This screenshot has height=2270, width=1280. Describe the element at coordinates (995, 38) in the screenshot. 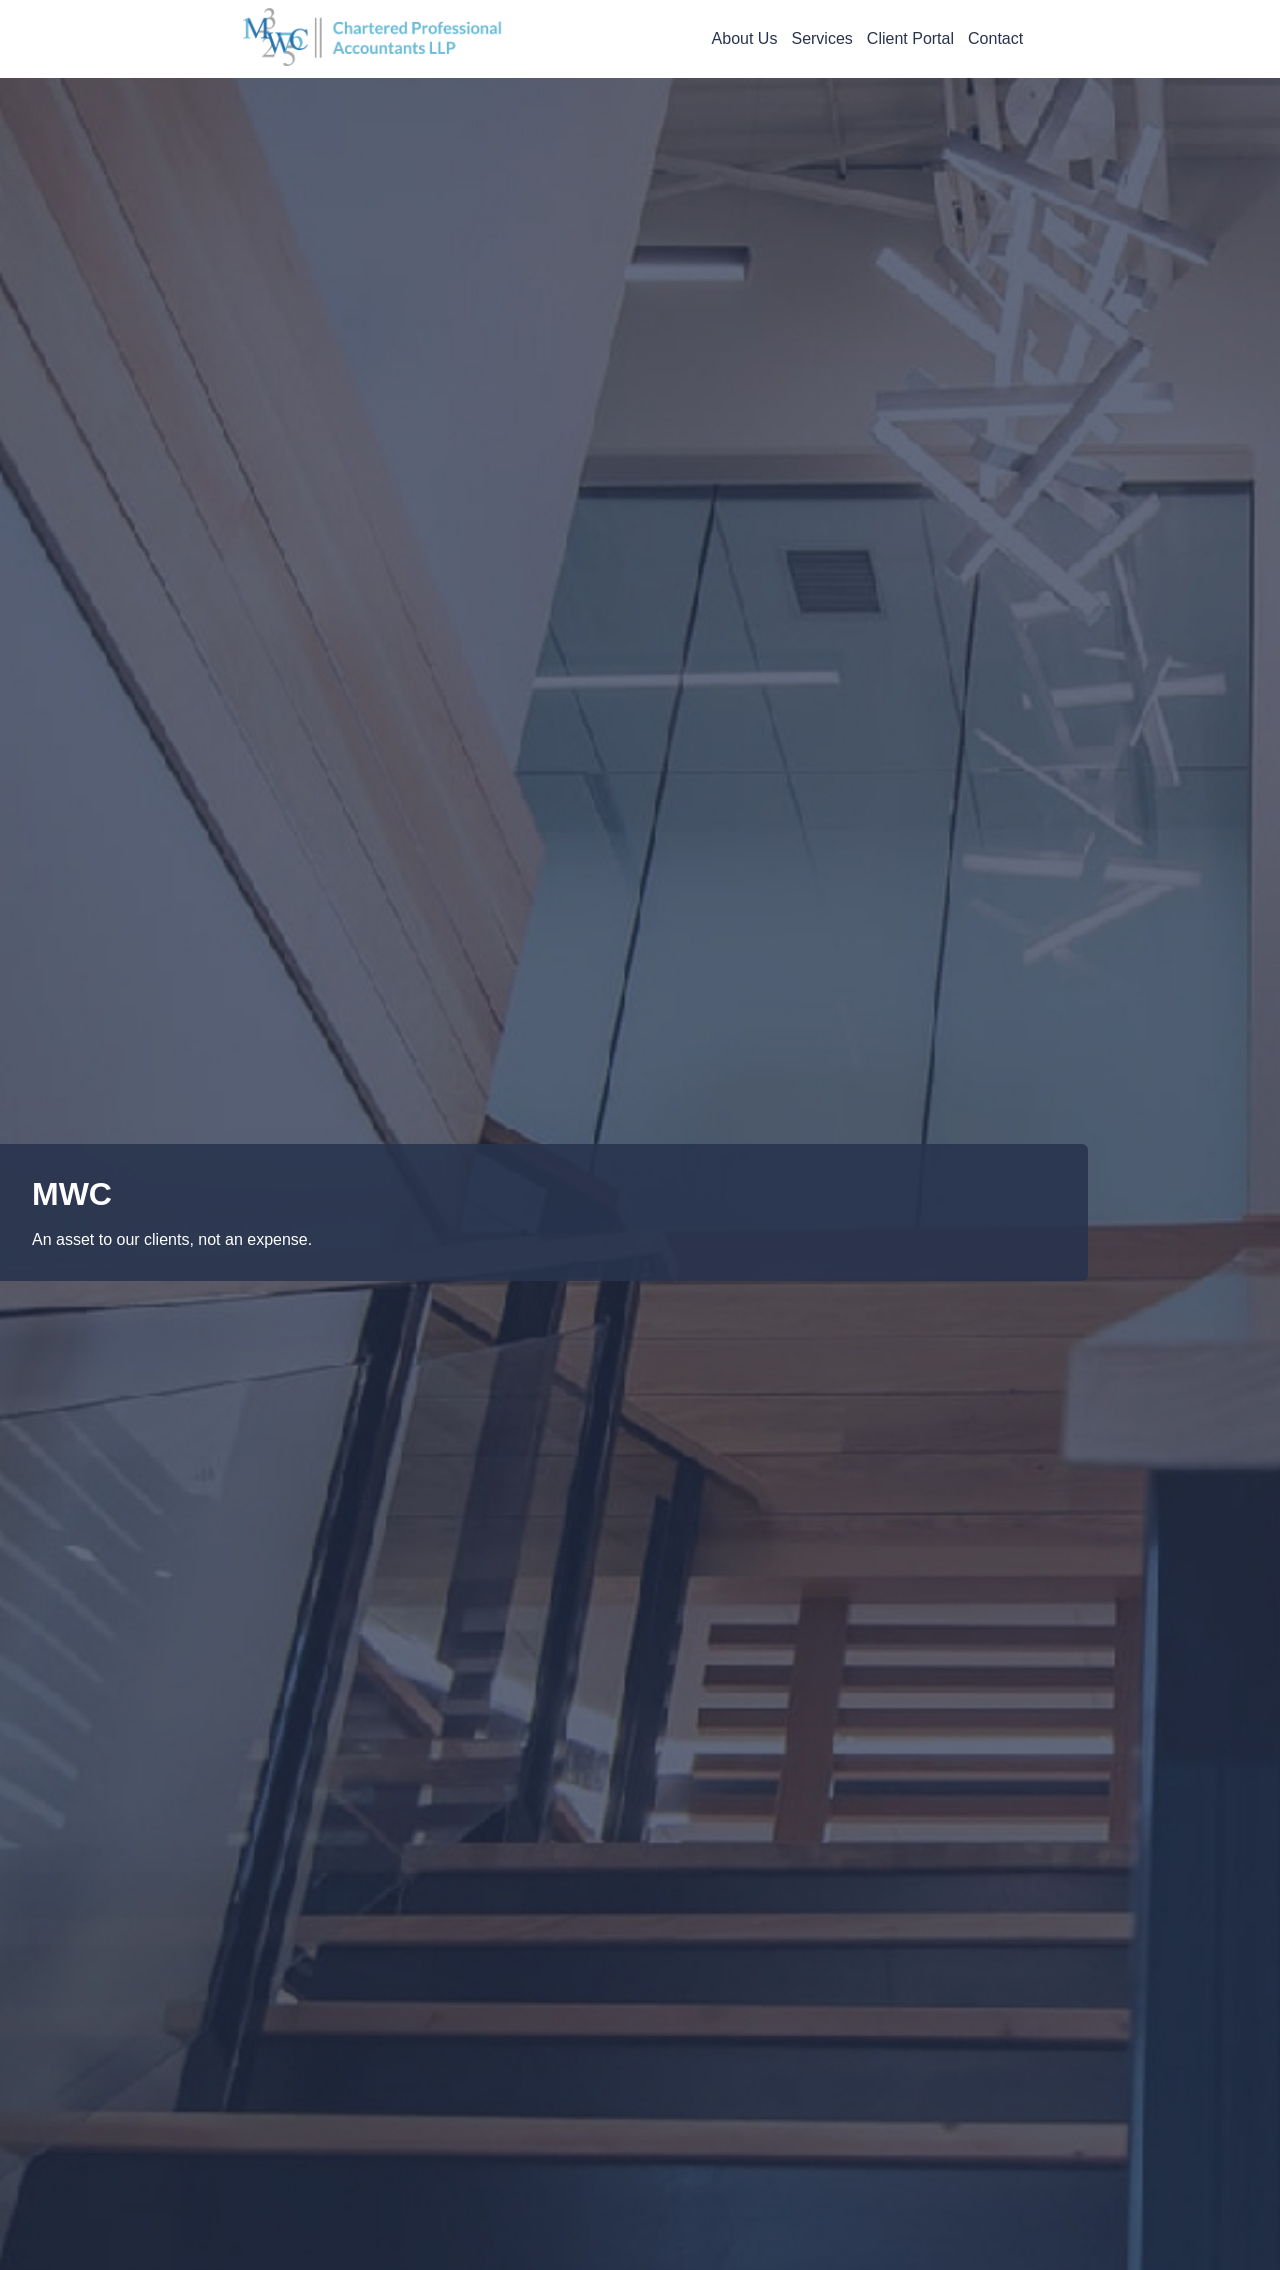

I see `Contact` at that location.